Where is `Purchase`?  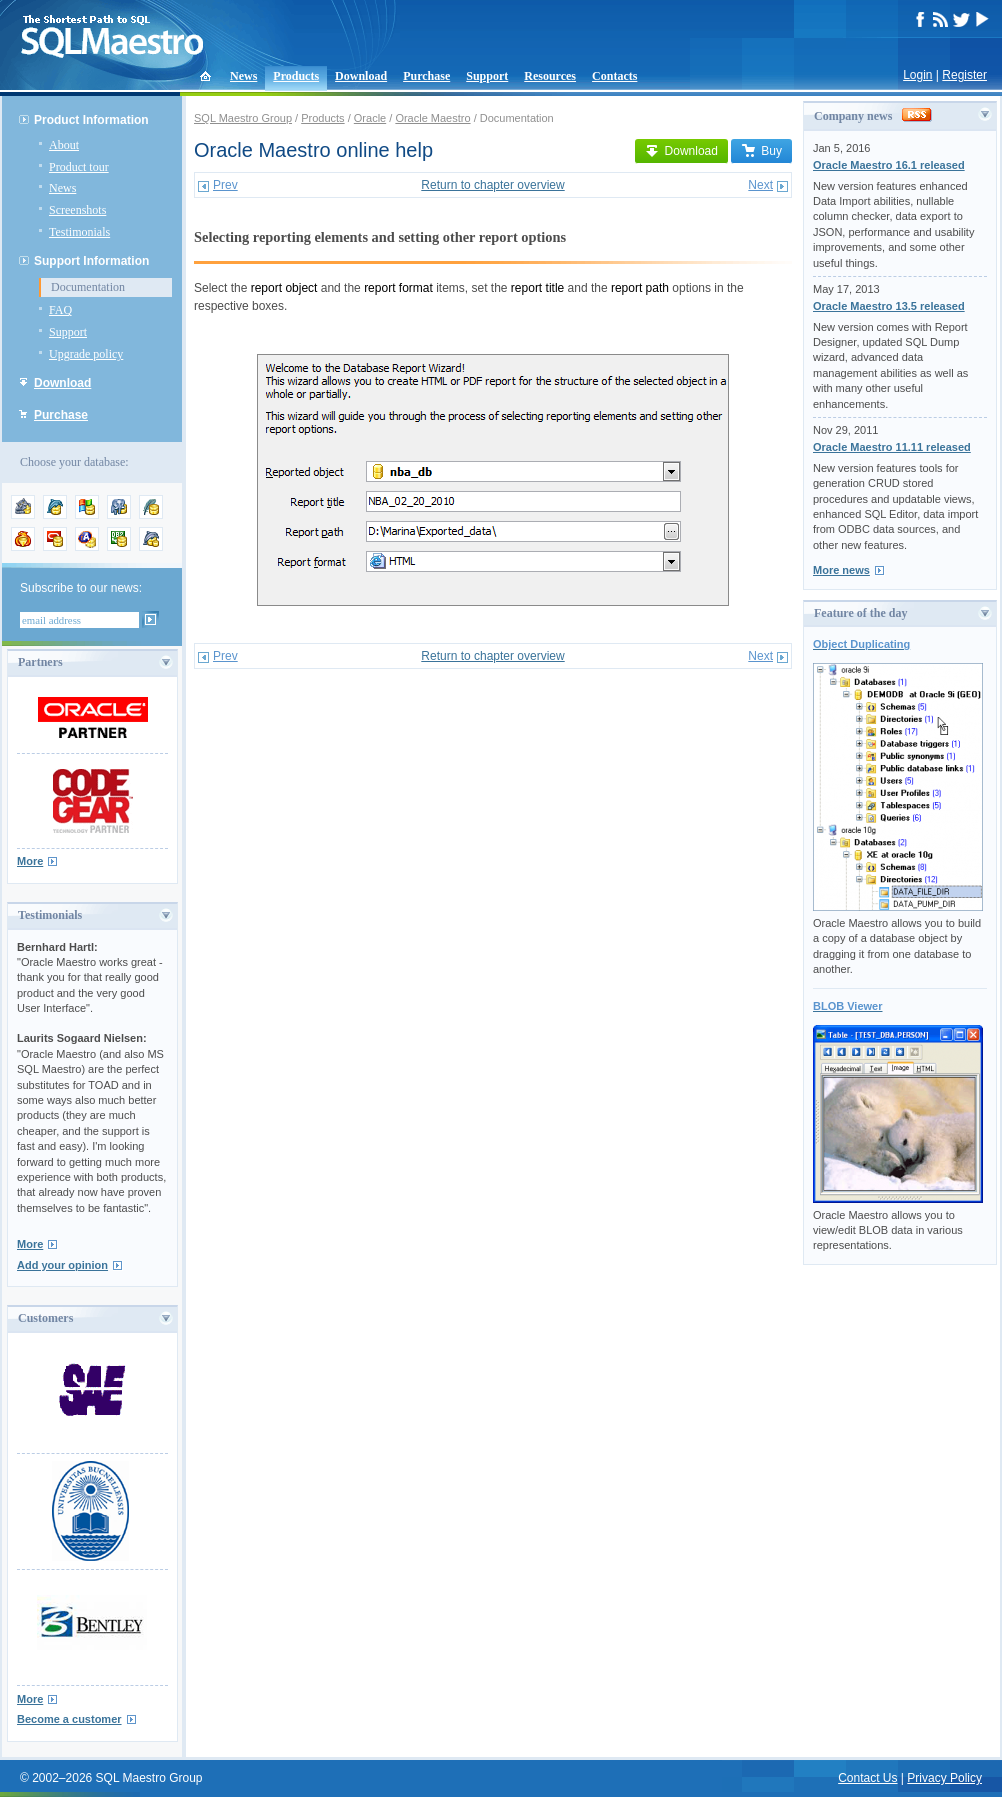 Purchase is located at coordinates (426, 76).